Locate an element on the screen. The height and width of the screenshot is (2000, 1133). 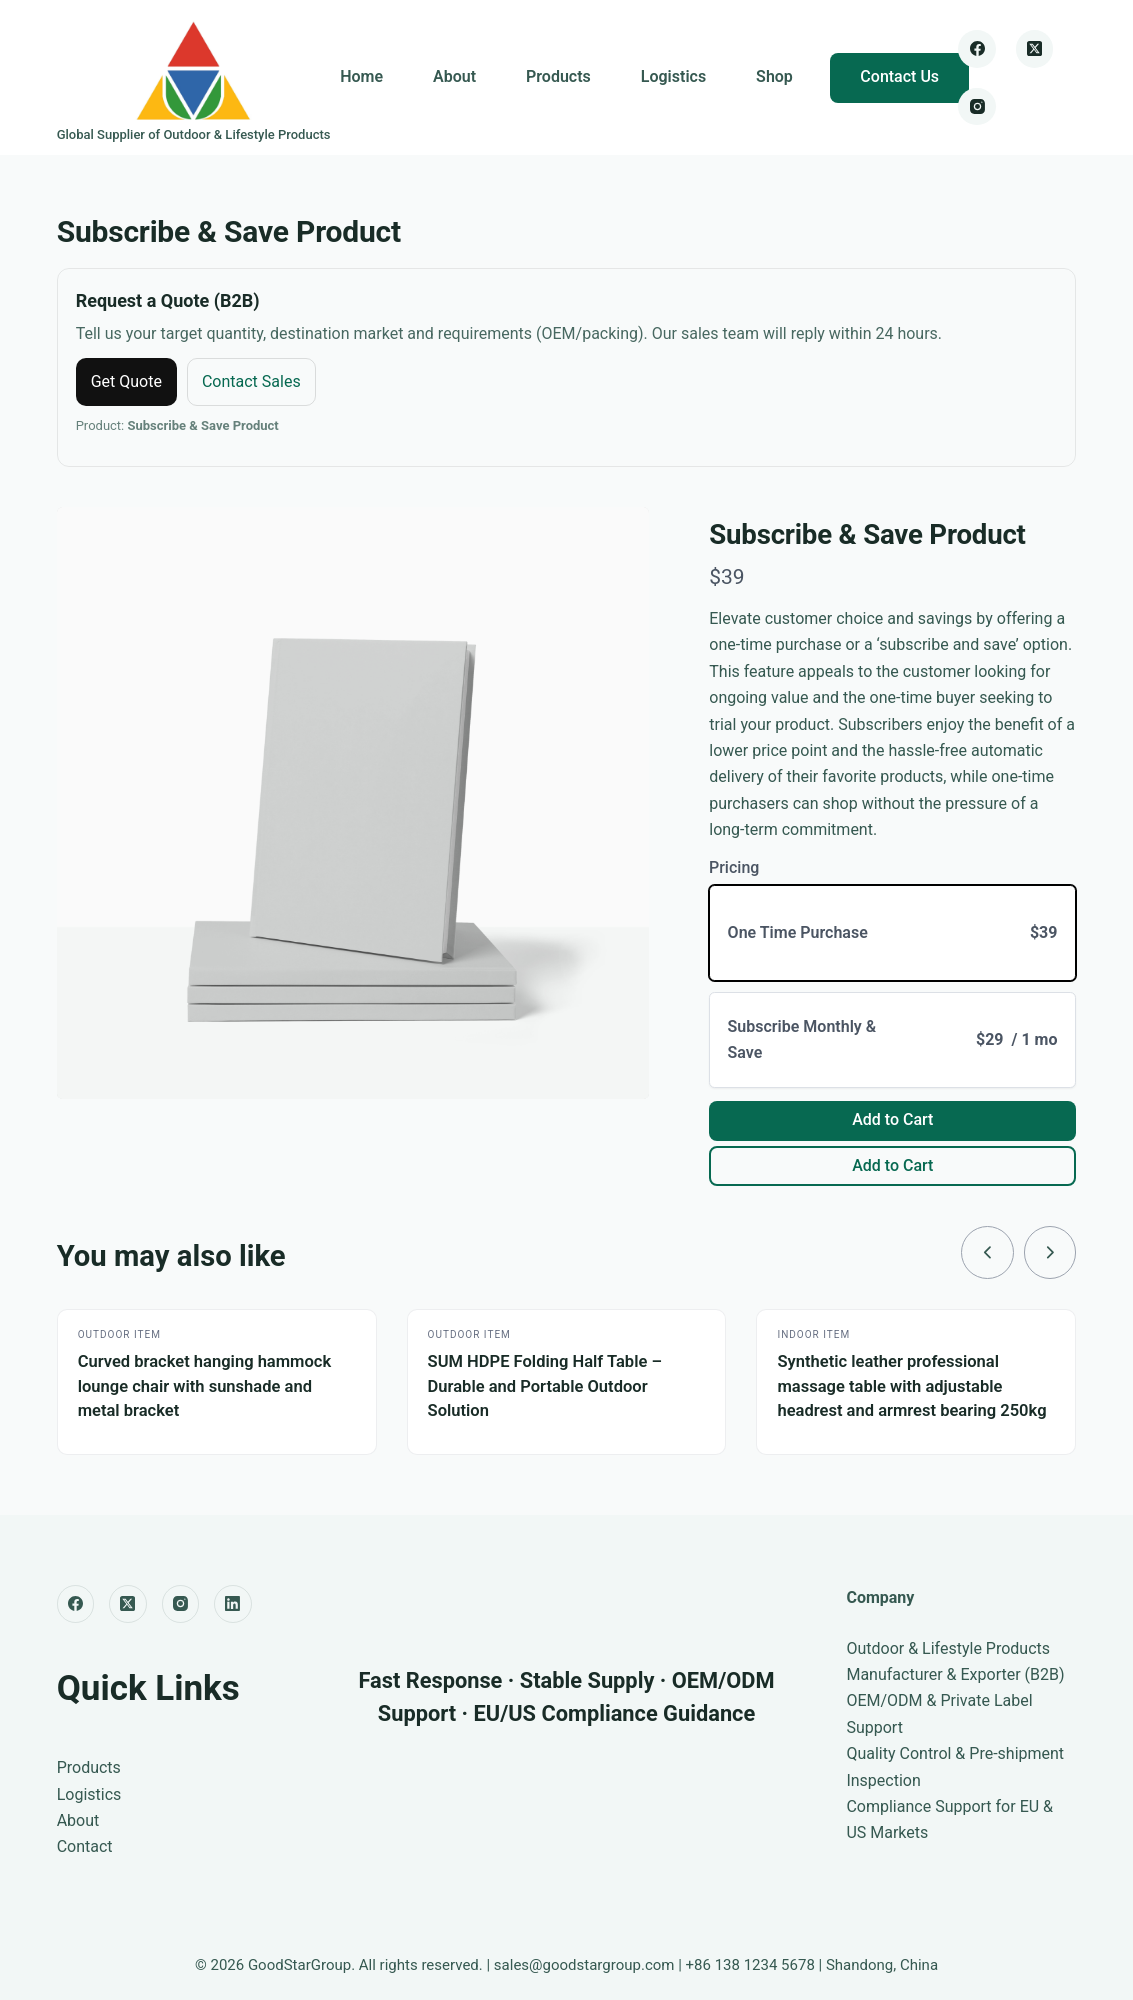
Get Quote is located at coordinates (126, 381).